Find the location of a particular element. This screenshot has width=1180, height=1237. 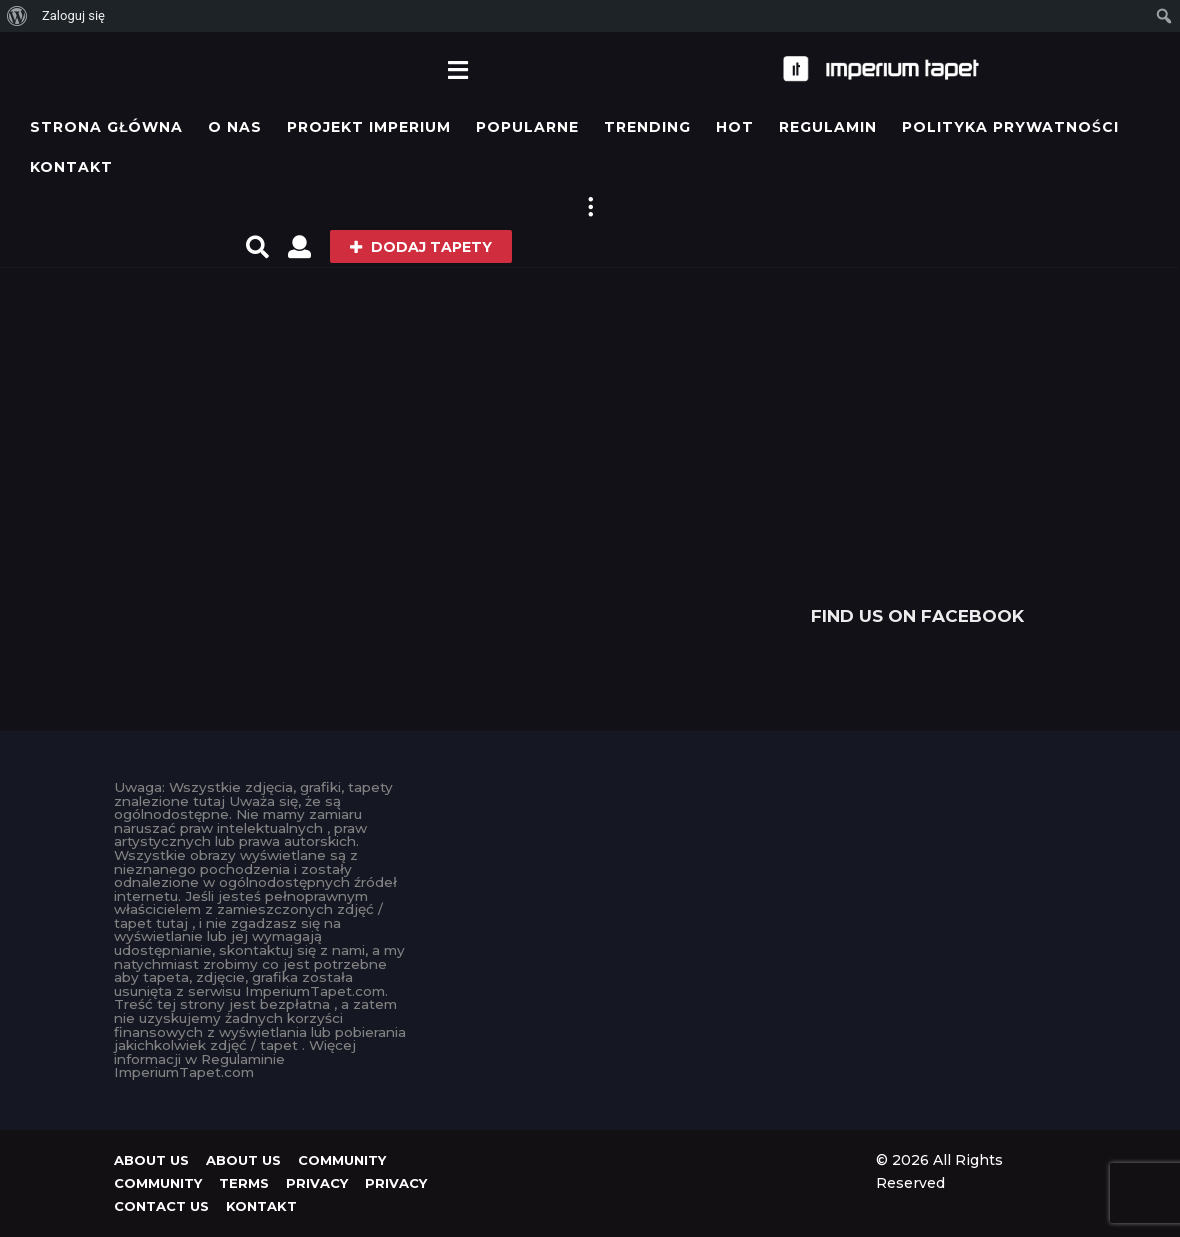

Contact Us is located at coordinates (161, 1206).